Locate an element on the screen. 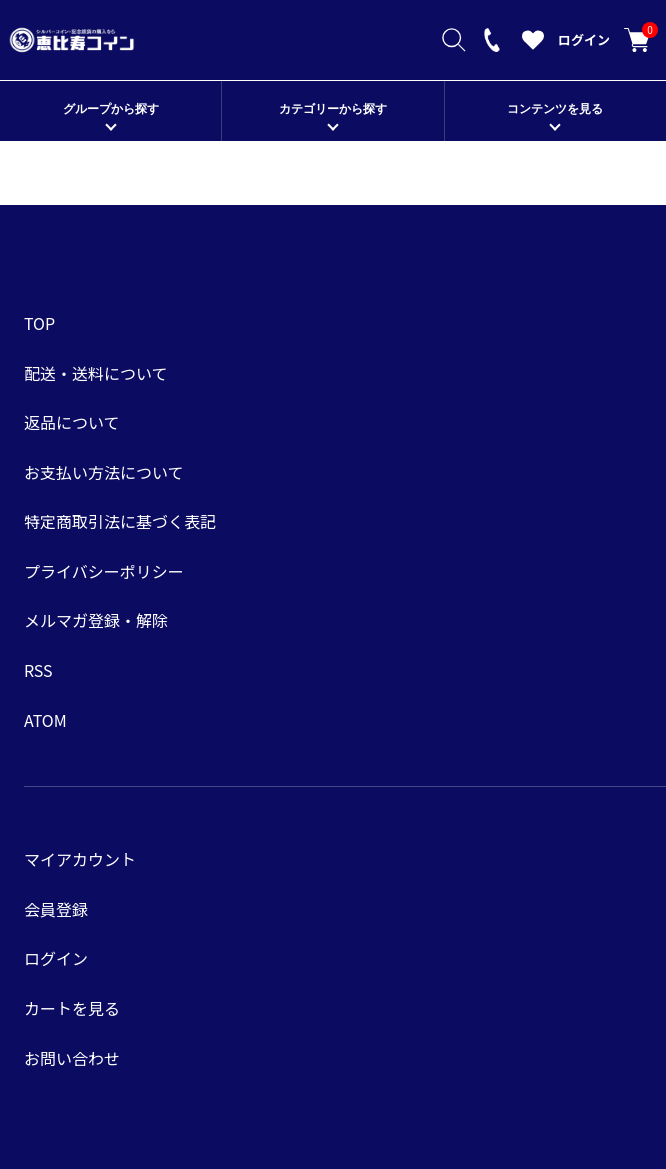 This screenshot has width=666, height=1169. ATOM is located at coordinates (45, 720).